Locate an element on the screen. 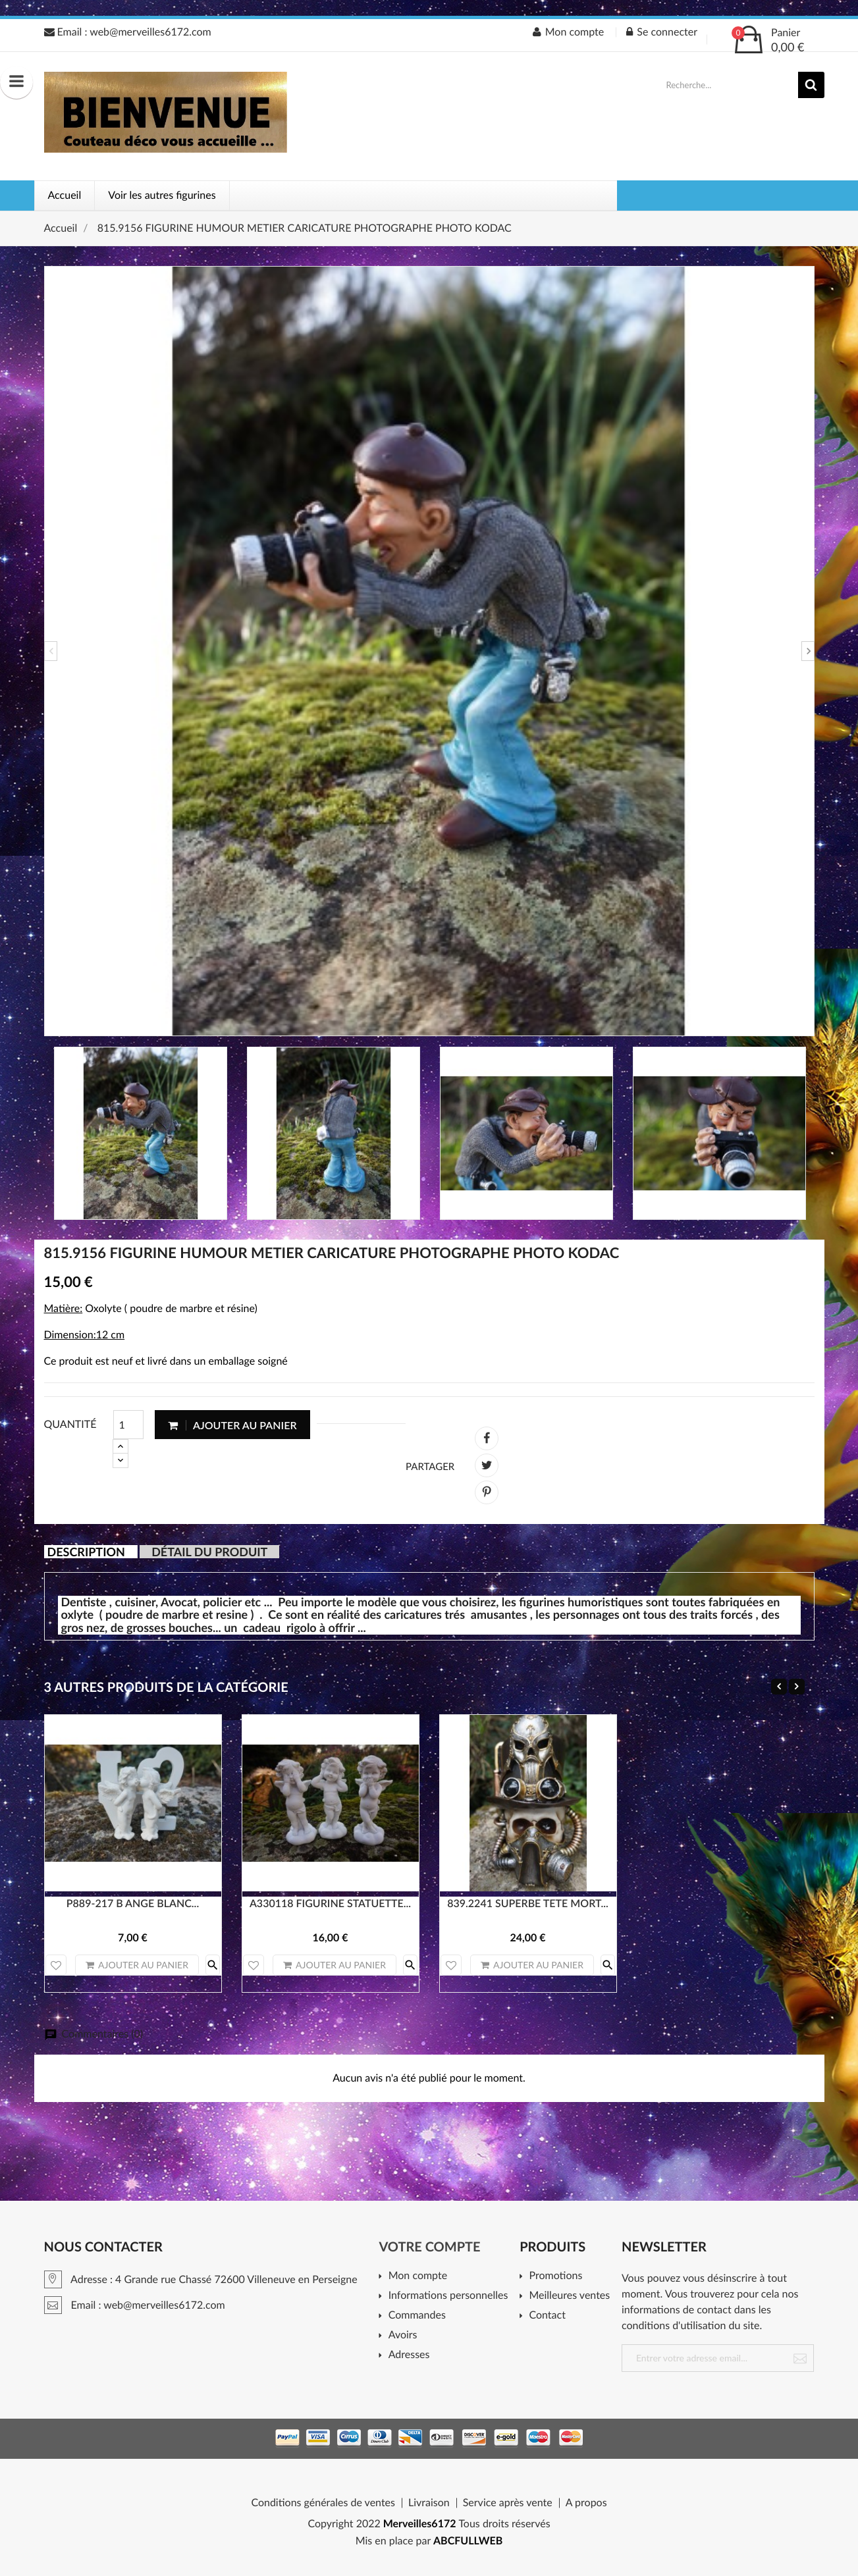  Service après vente is located at coordinates (507, 2503).